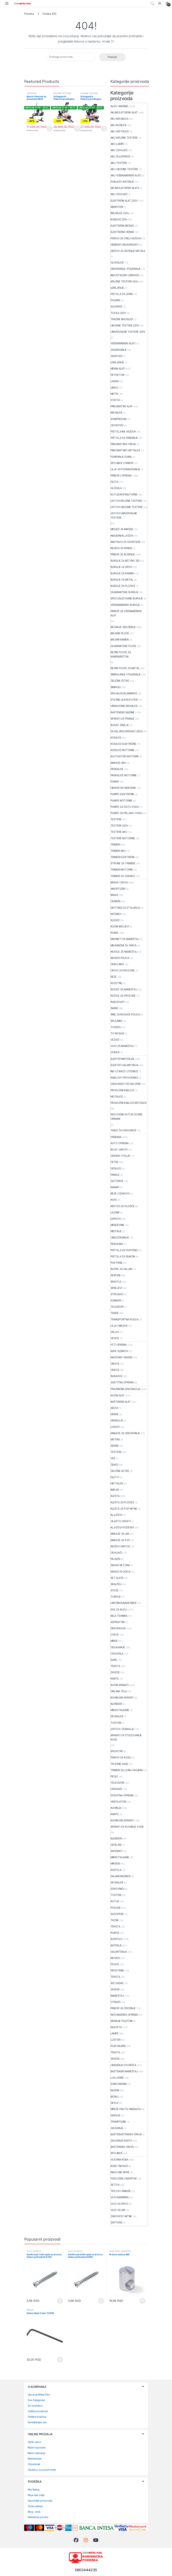  Describe the element at coordinates (113, 1458) in the screenshot. I see `VILE` at that location.